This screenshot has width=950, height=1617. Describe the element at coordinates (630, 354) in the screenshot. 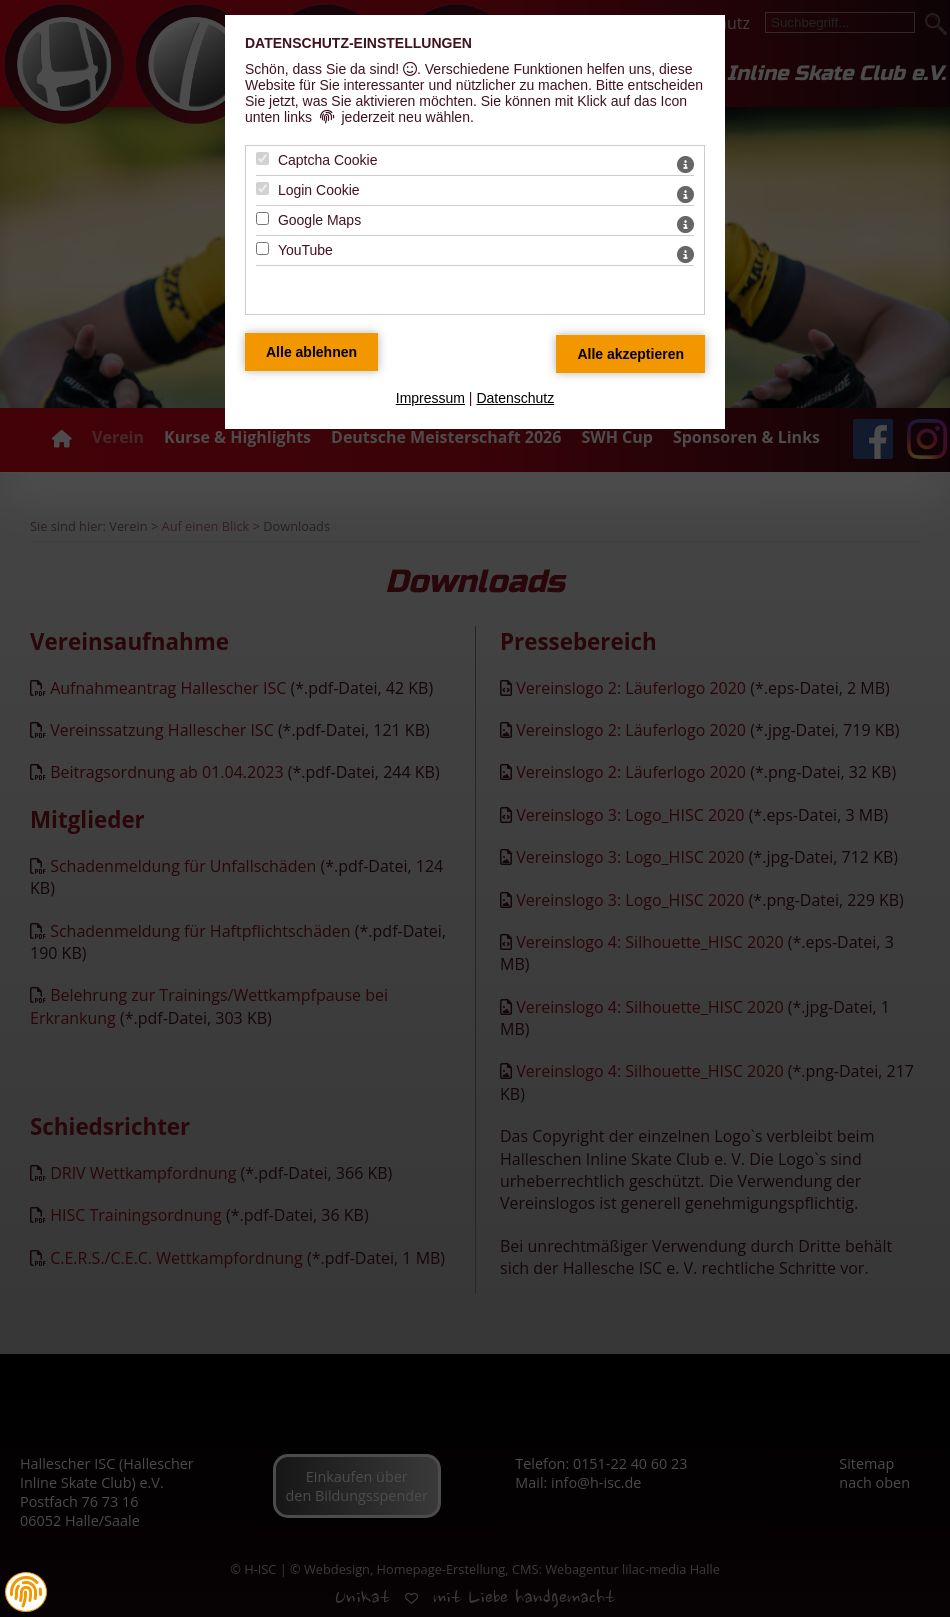

I see `[Alle Datenschutz Merkmale akzeptieren]` at that location.